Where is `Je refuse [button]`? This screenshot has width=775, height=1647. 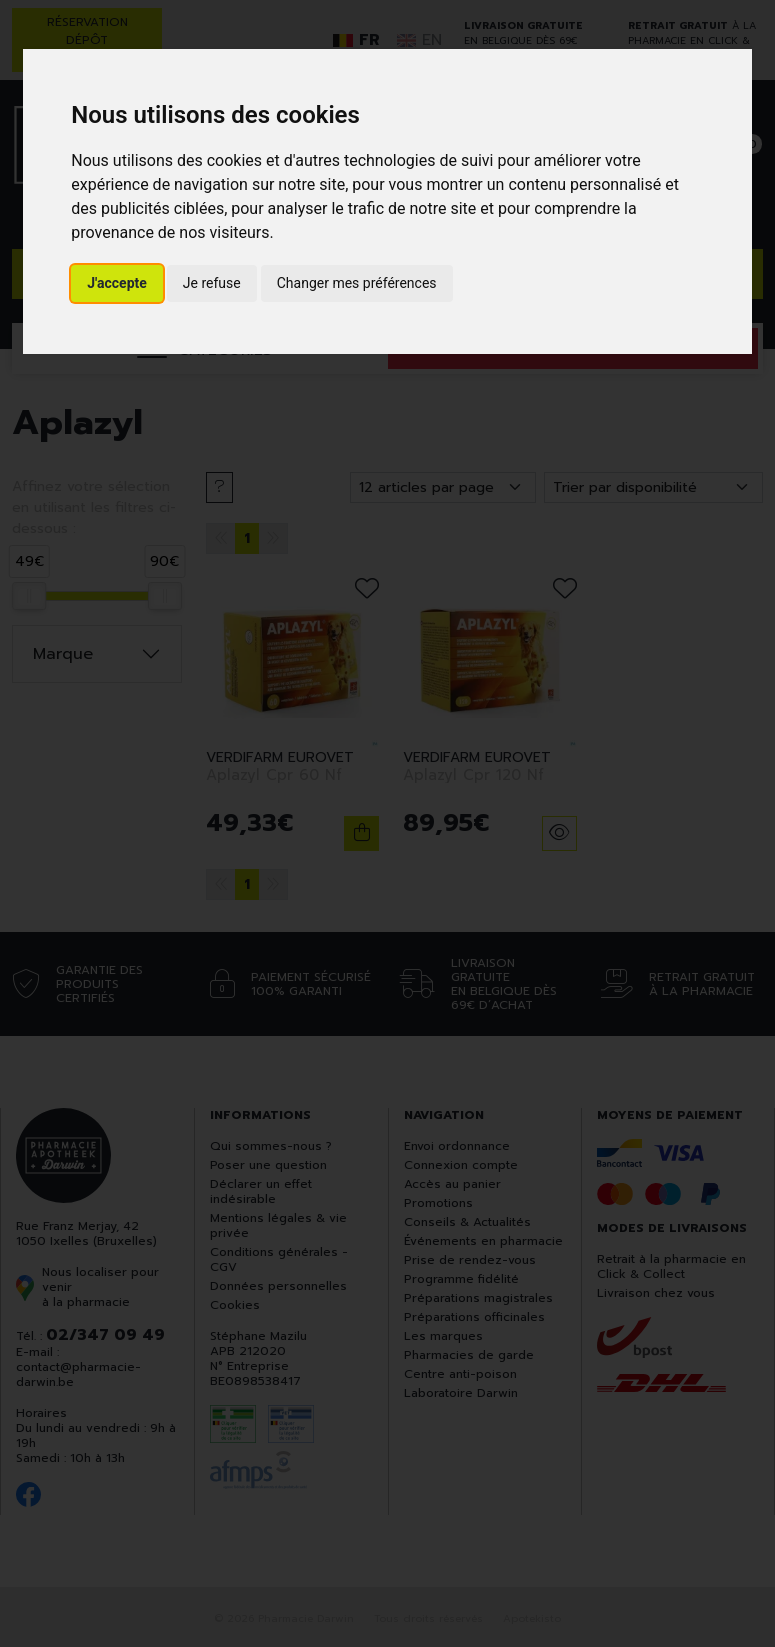
Je refuse [button] is located at coordinates (212, 283).